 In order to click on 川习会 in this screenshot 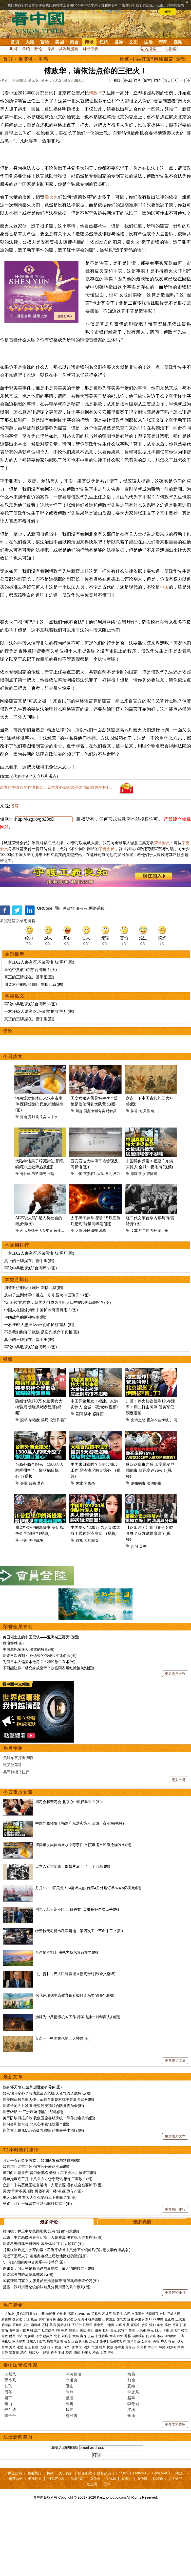, I will do `click(175, 1420)`.